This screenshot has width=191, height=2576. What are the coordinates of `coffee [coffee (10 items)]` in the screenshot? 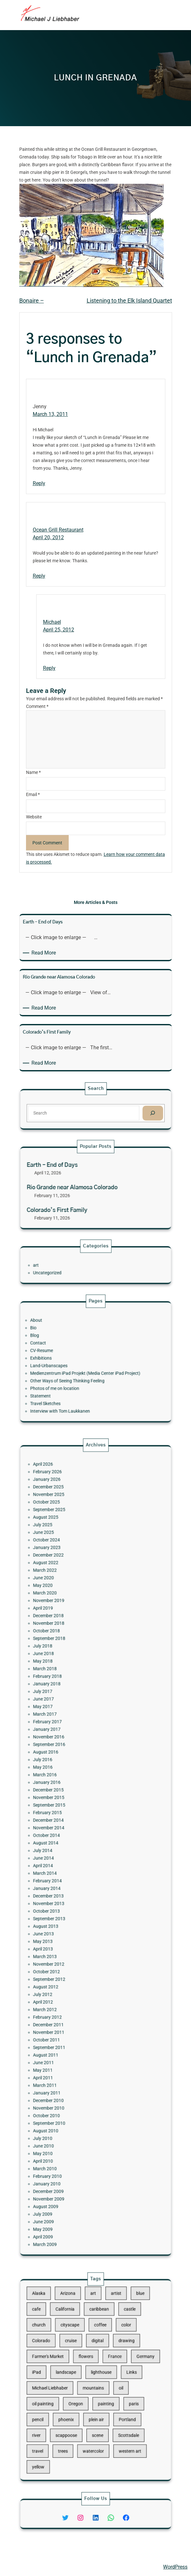 It's located at (98, 2350).